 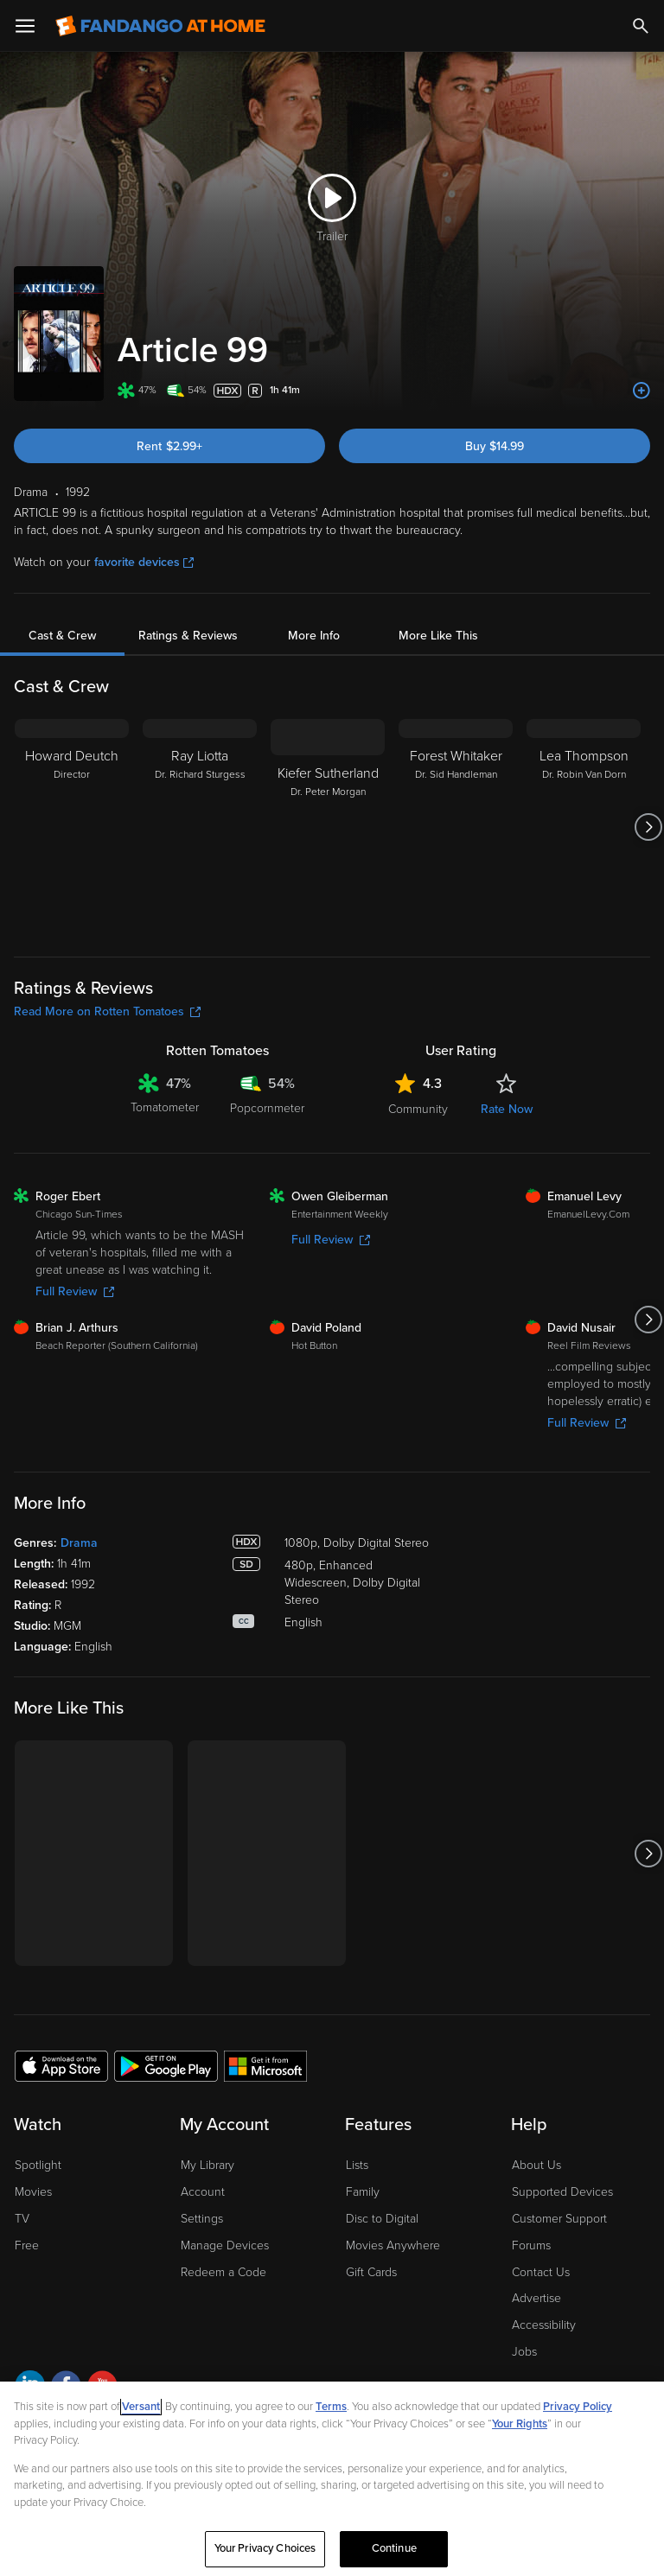 I want to click on Movies Anywhere, so click(x=393, y=2245).